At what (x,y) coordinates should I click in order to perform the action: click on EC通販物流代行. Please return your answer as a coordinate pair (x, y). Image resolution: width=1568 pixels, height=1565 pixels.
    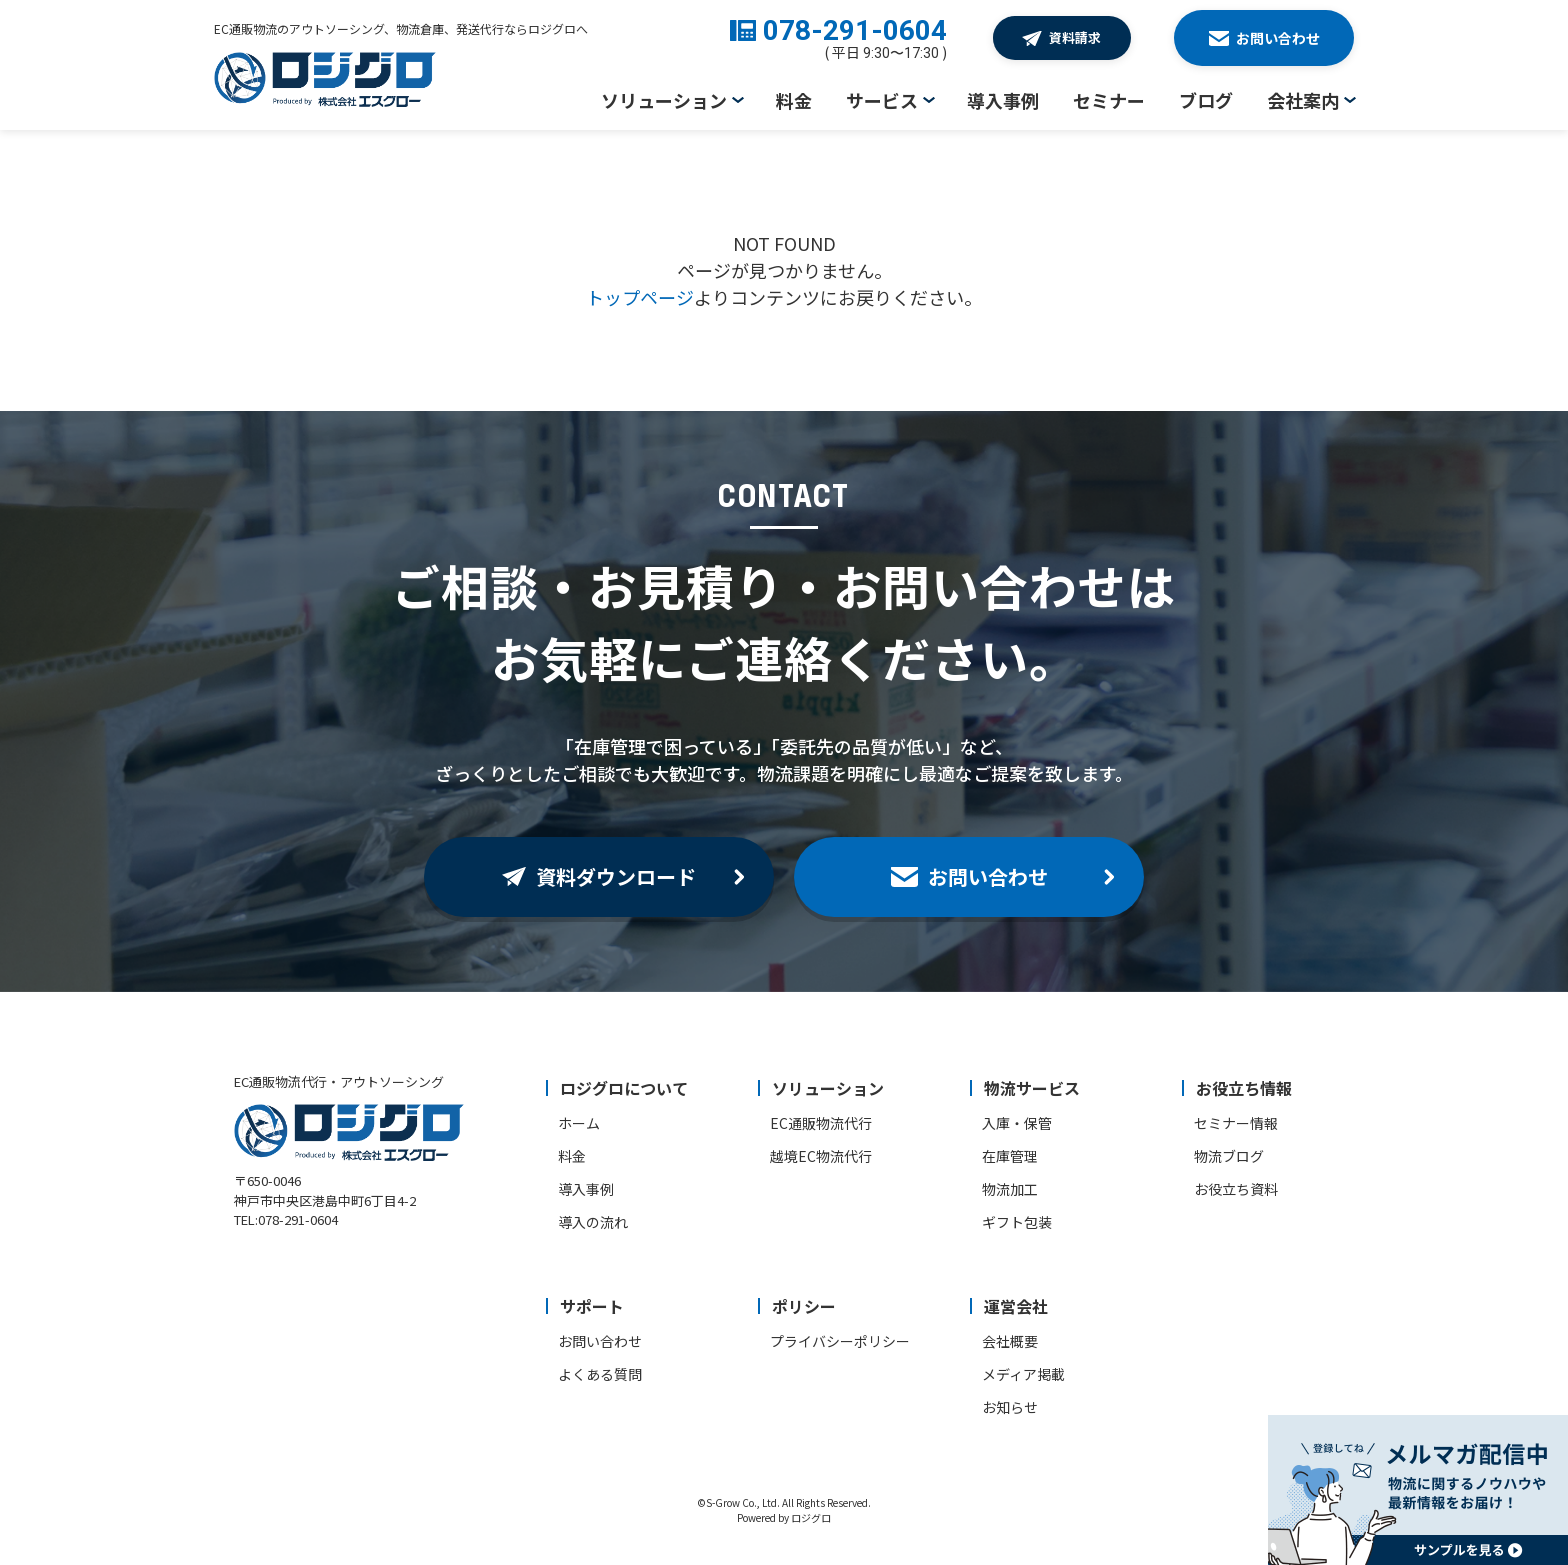
    Looking at the image, I should click on (821, 1123).